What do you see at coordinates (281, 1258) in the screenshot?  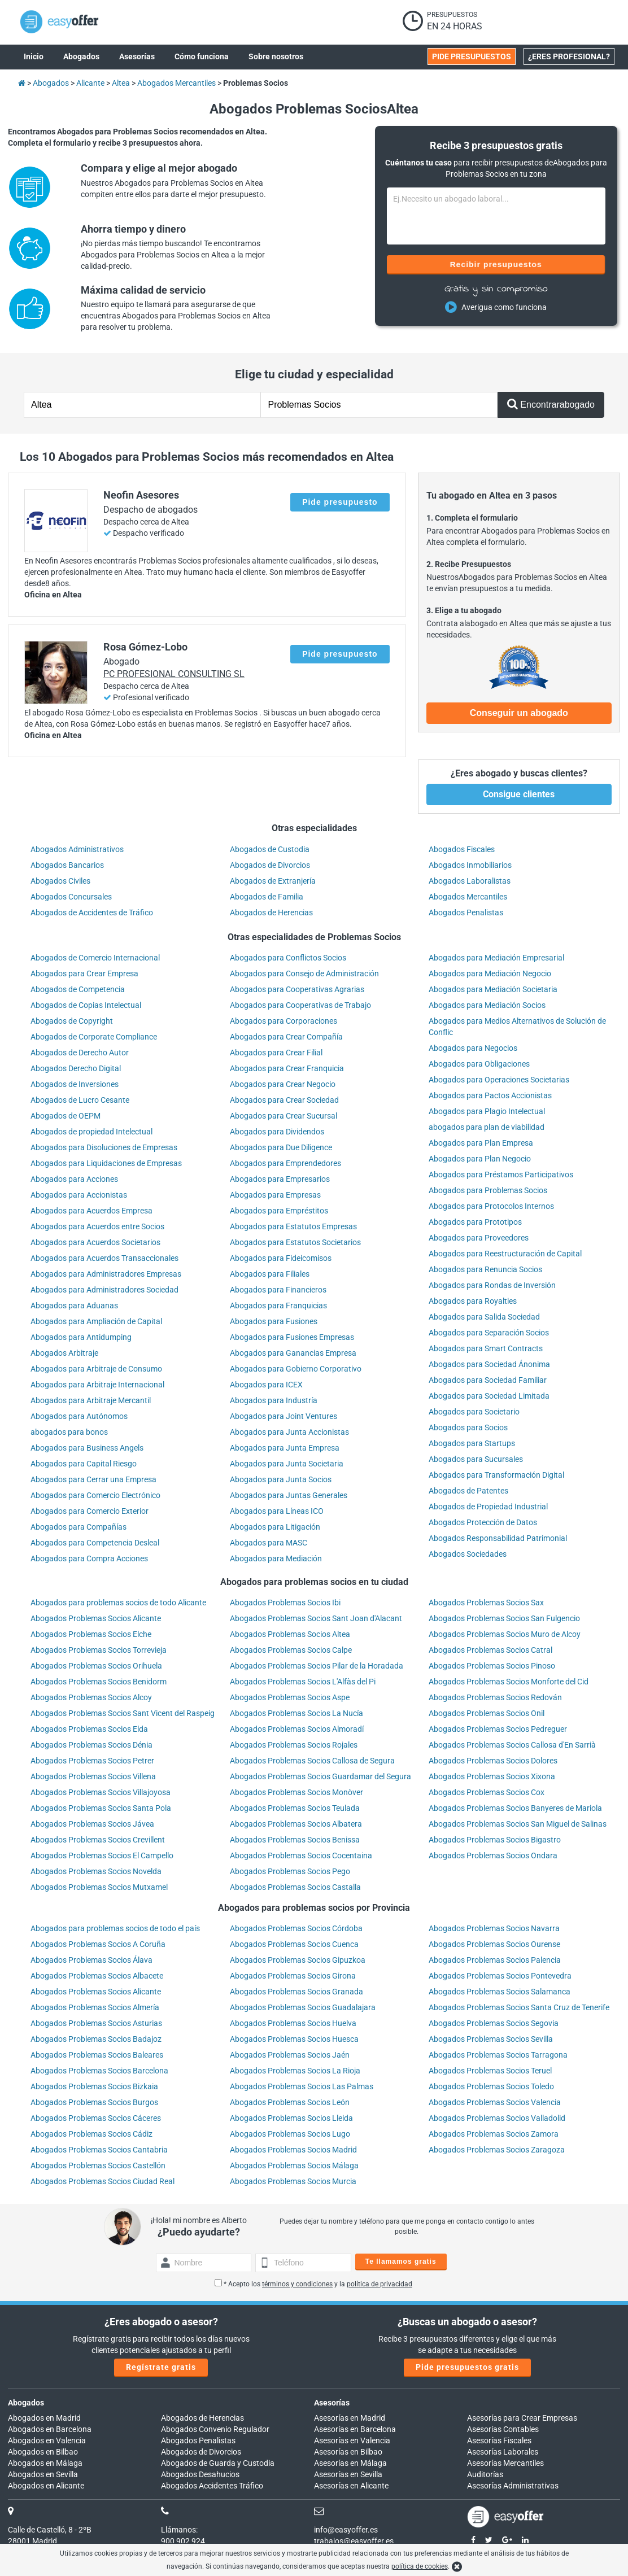 I see `Abogados para Fideicomisos` at bounding box center [281, 1258].